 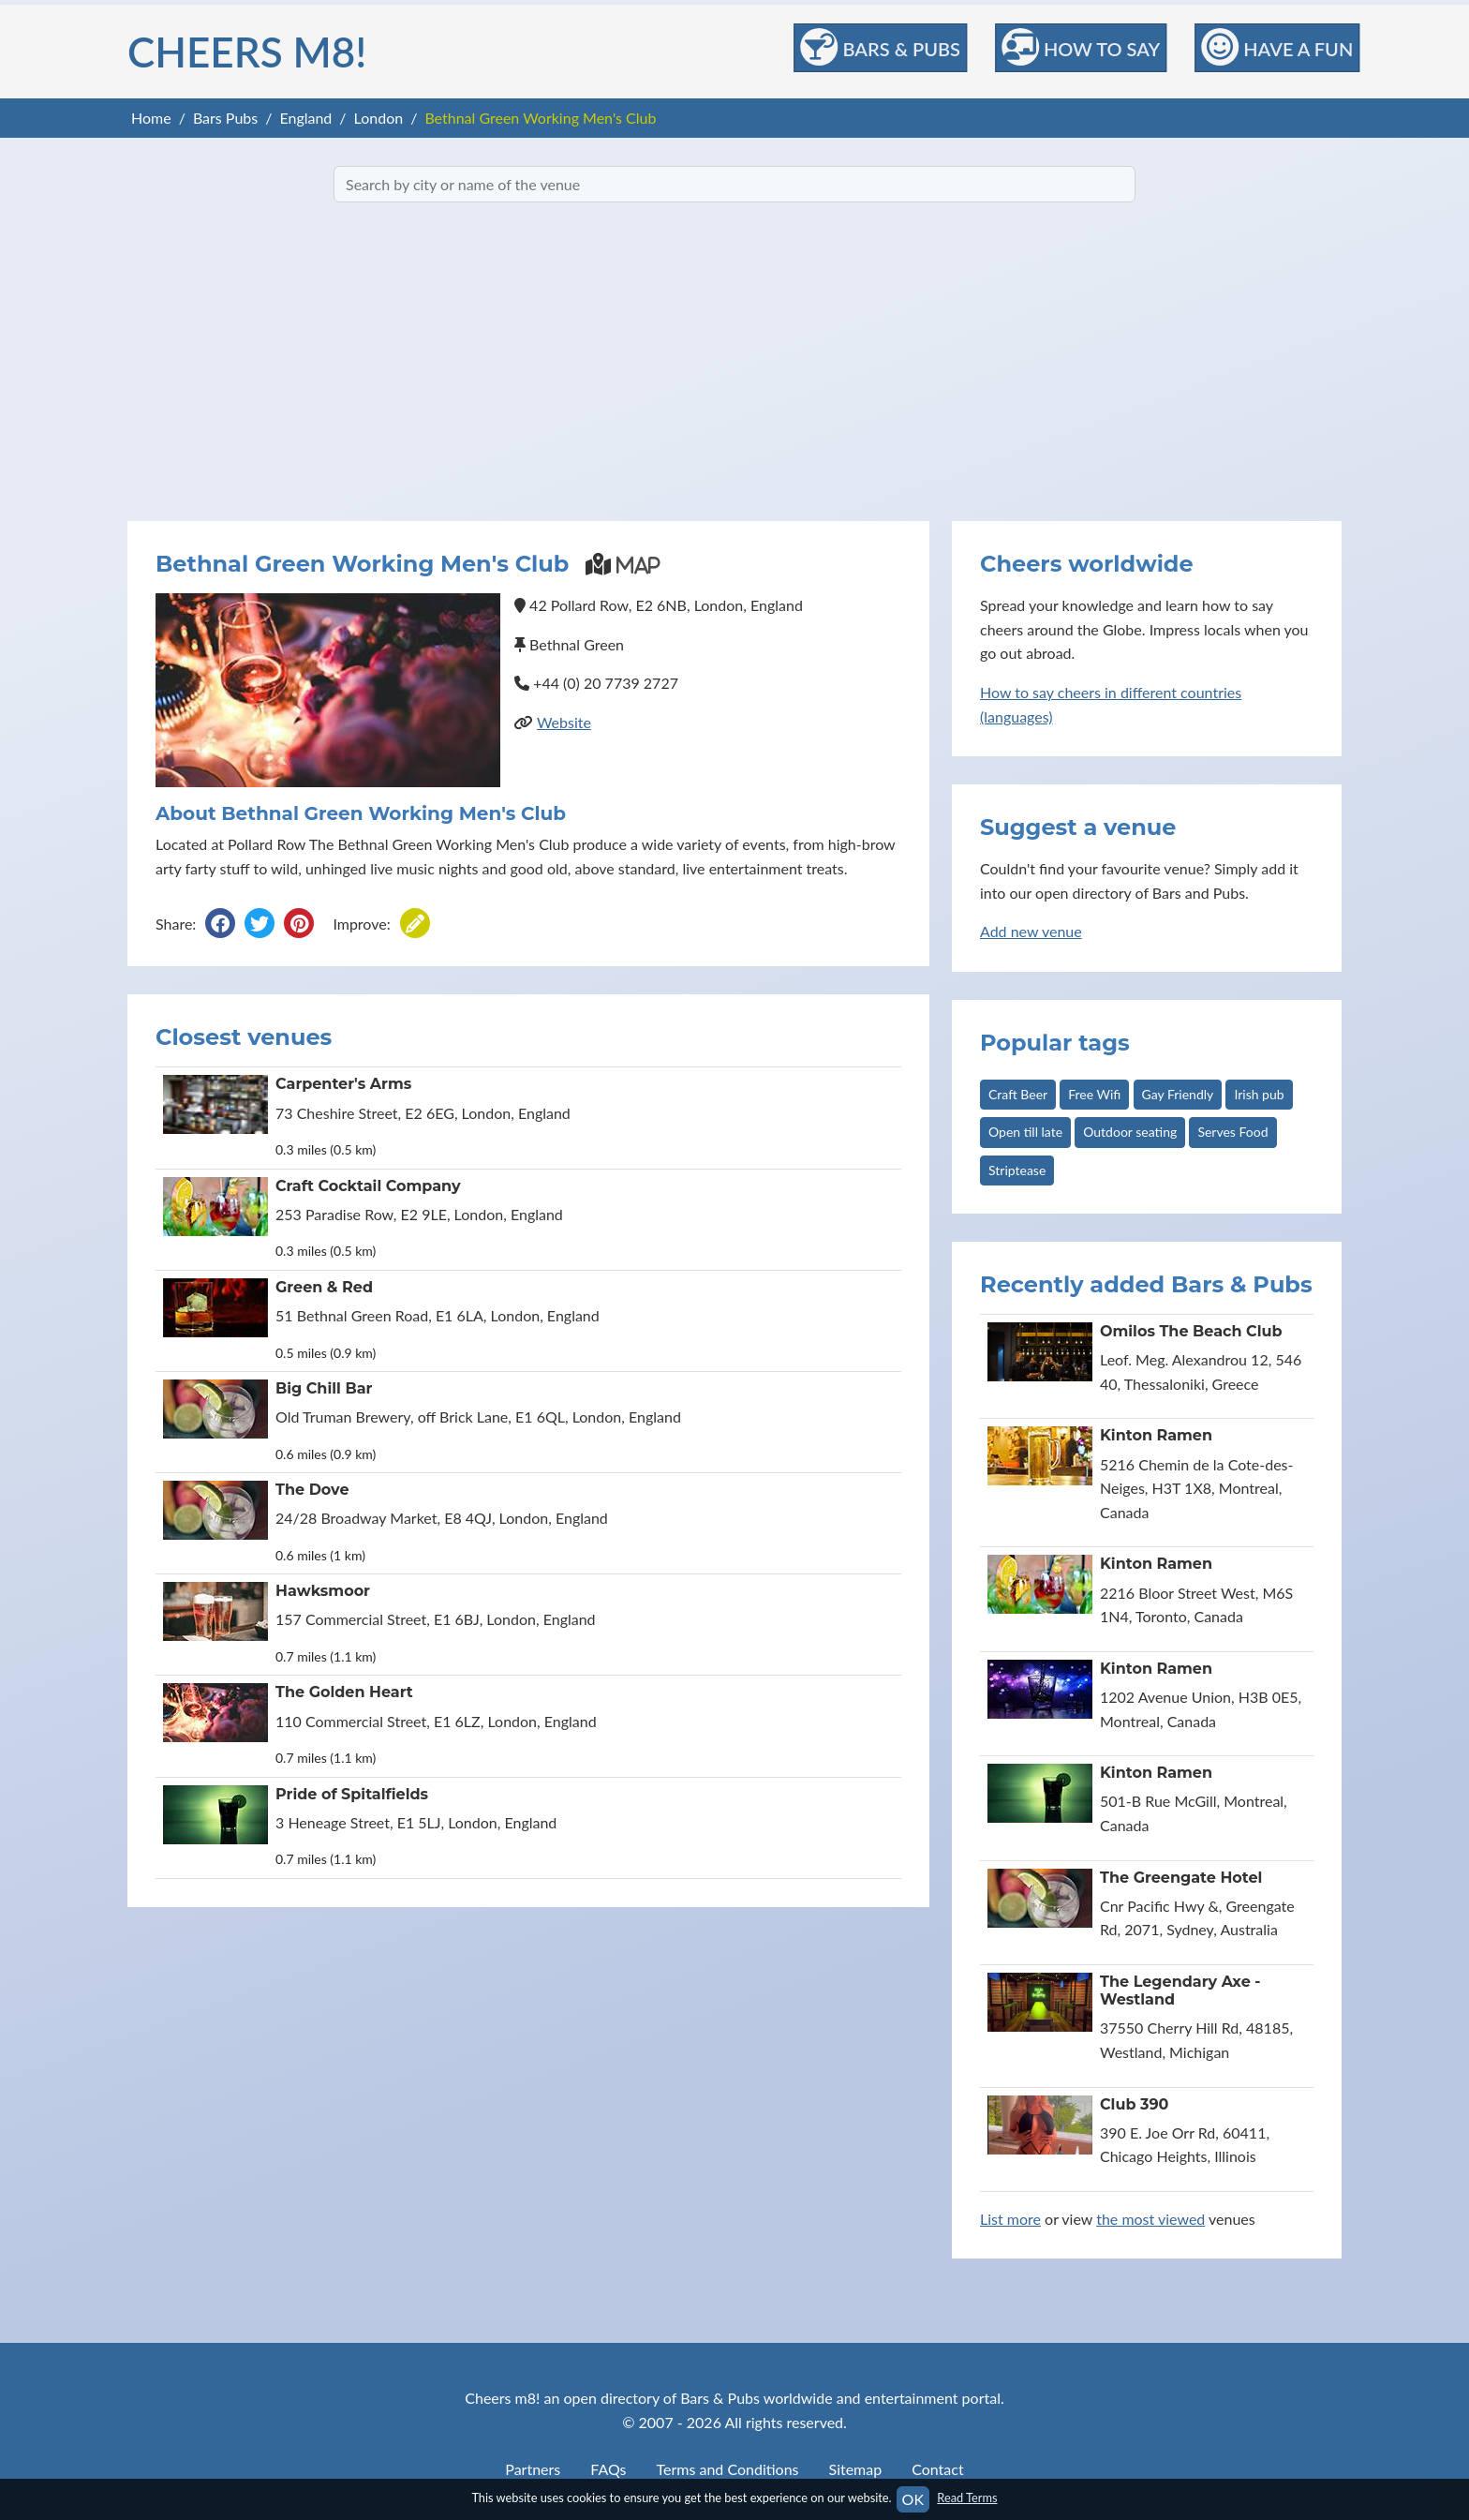 What do you see at coordinates (1259, 1094) in the screenshot?
I see `Irish pub` at bounding box center [1259, 1094].